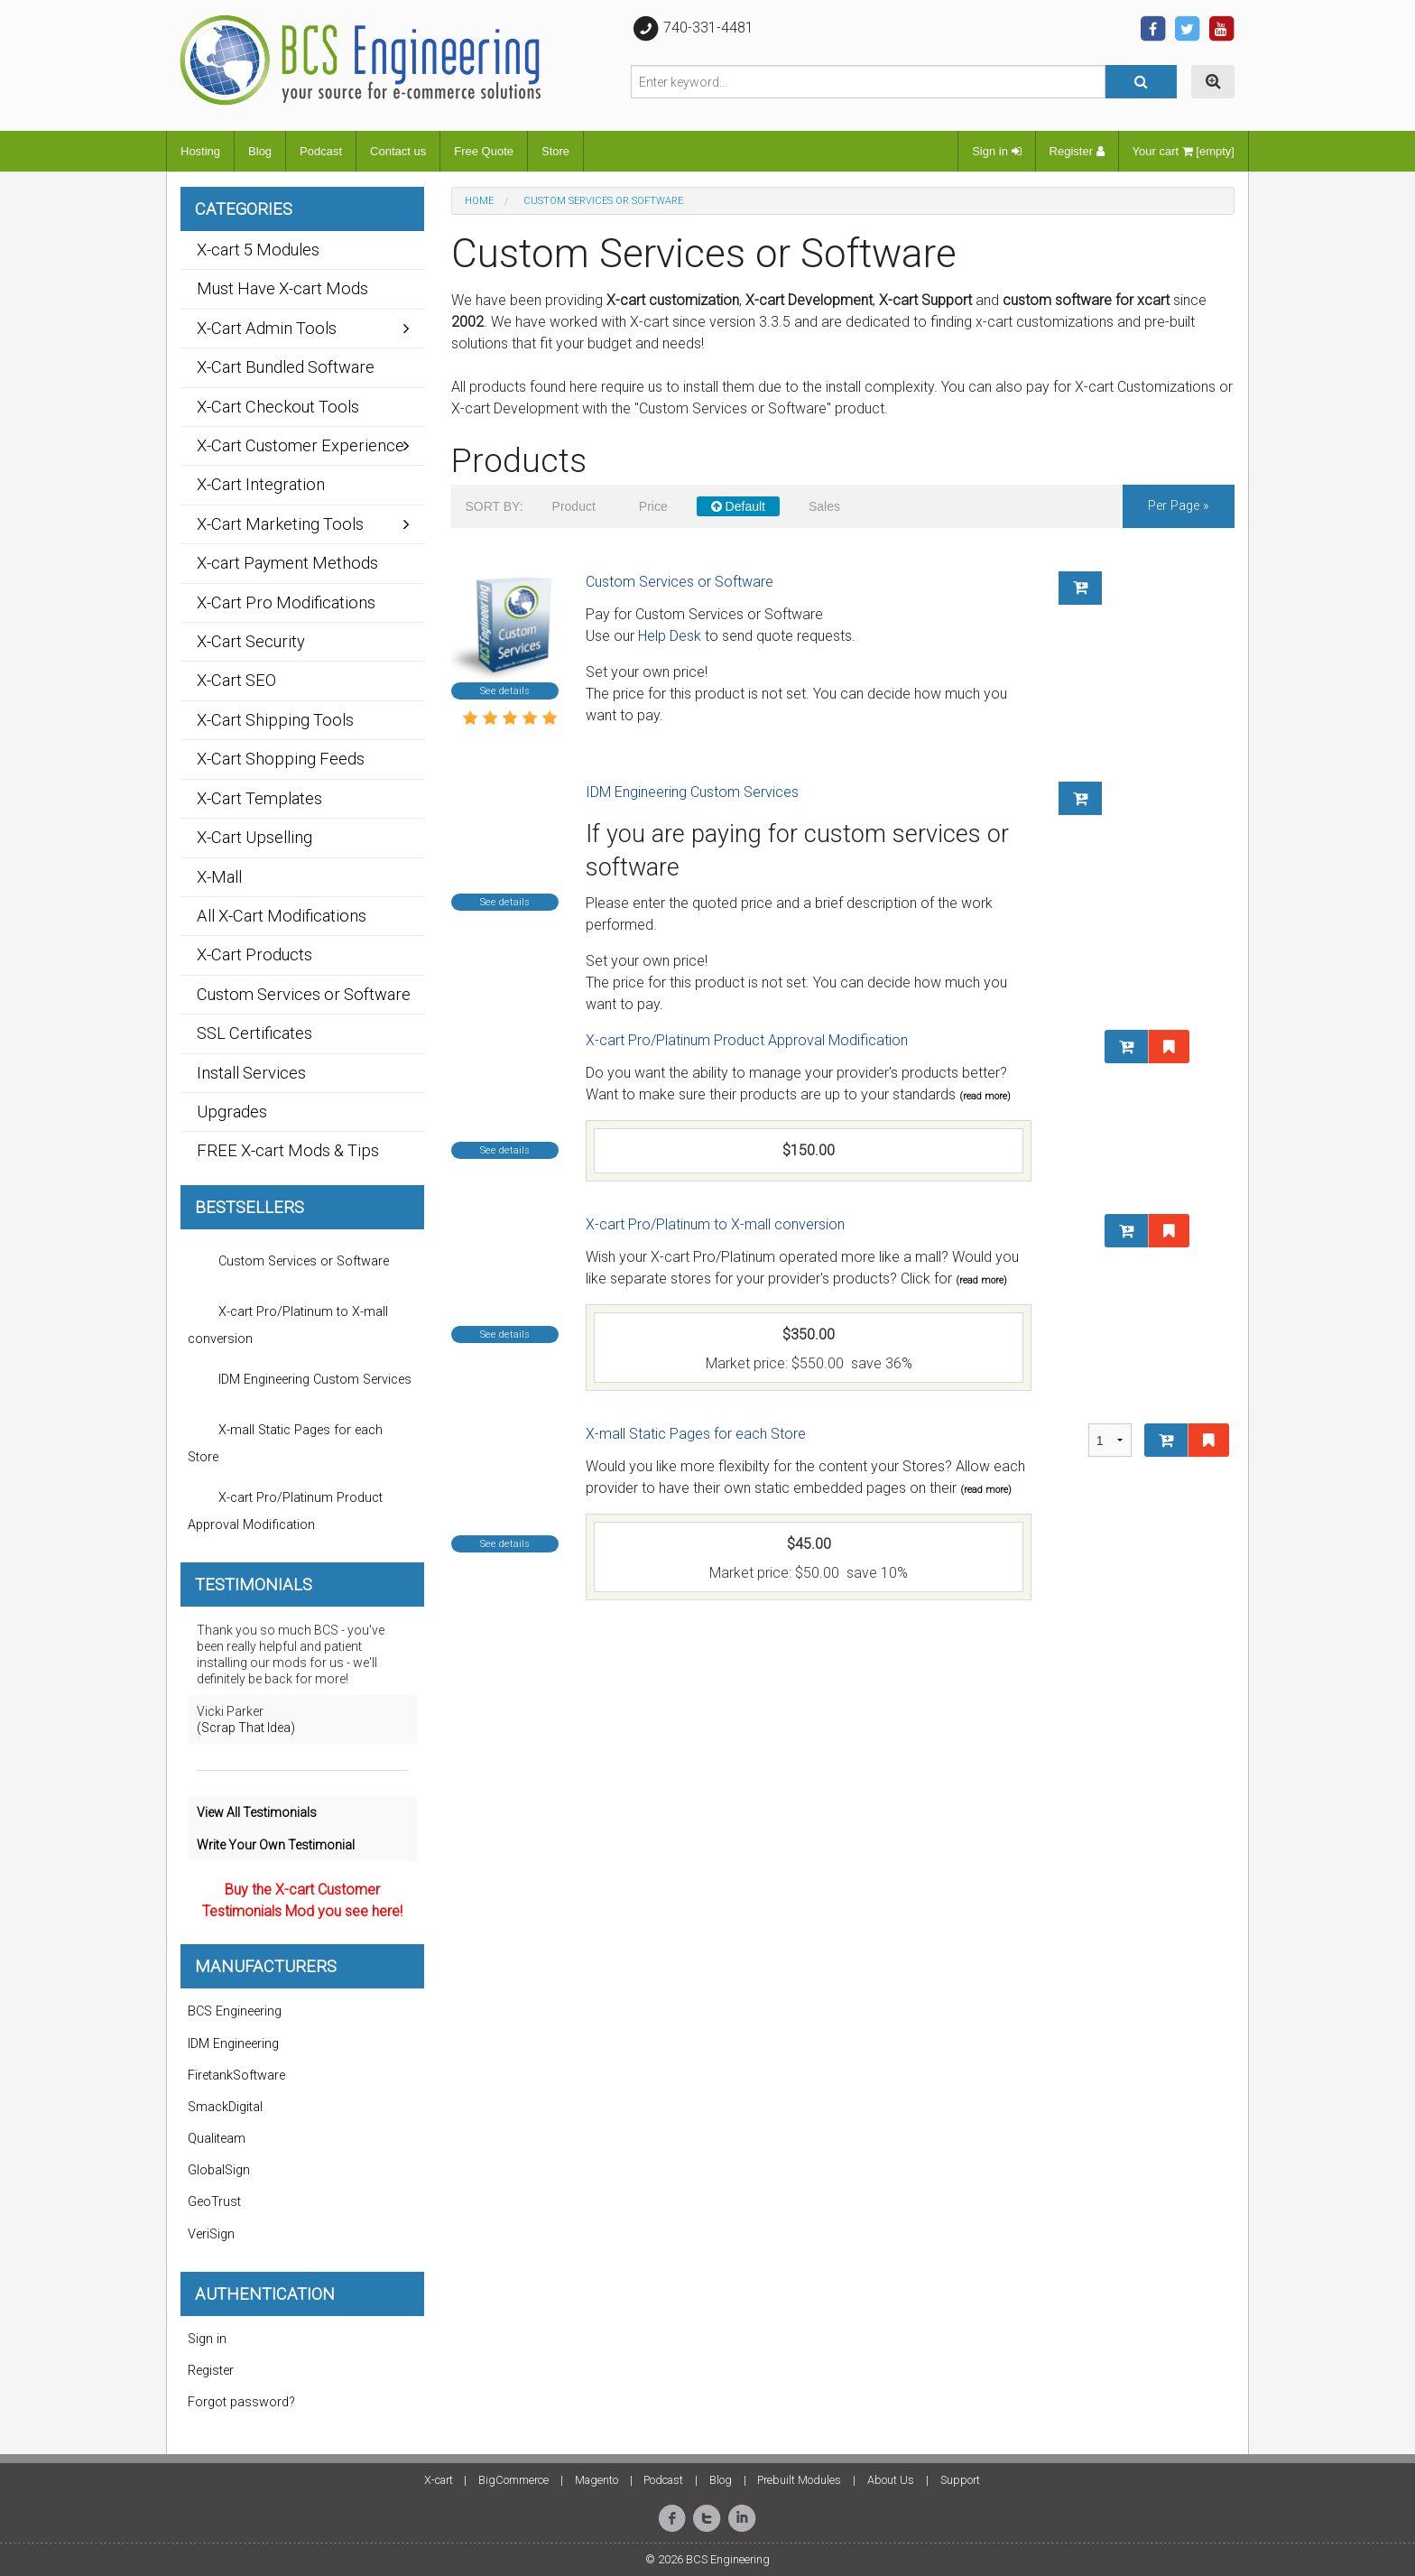 The height and width of the screenshot is (2576, 1415). Describe the element at coordinates (236, 2075) in the screenshot. I see `FiretankSoftware` at that location.